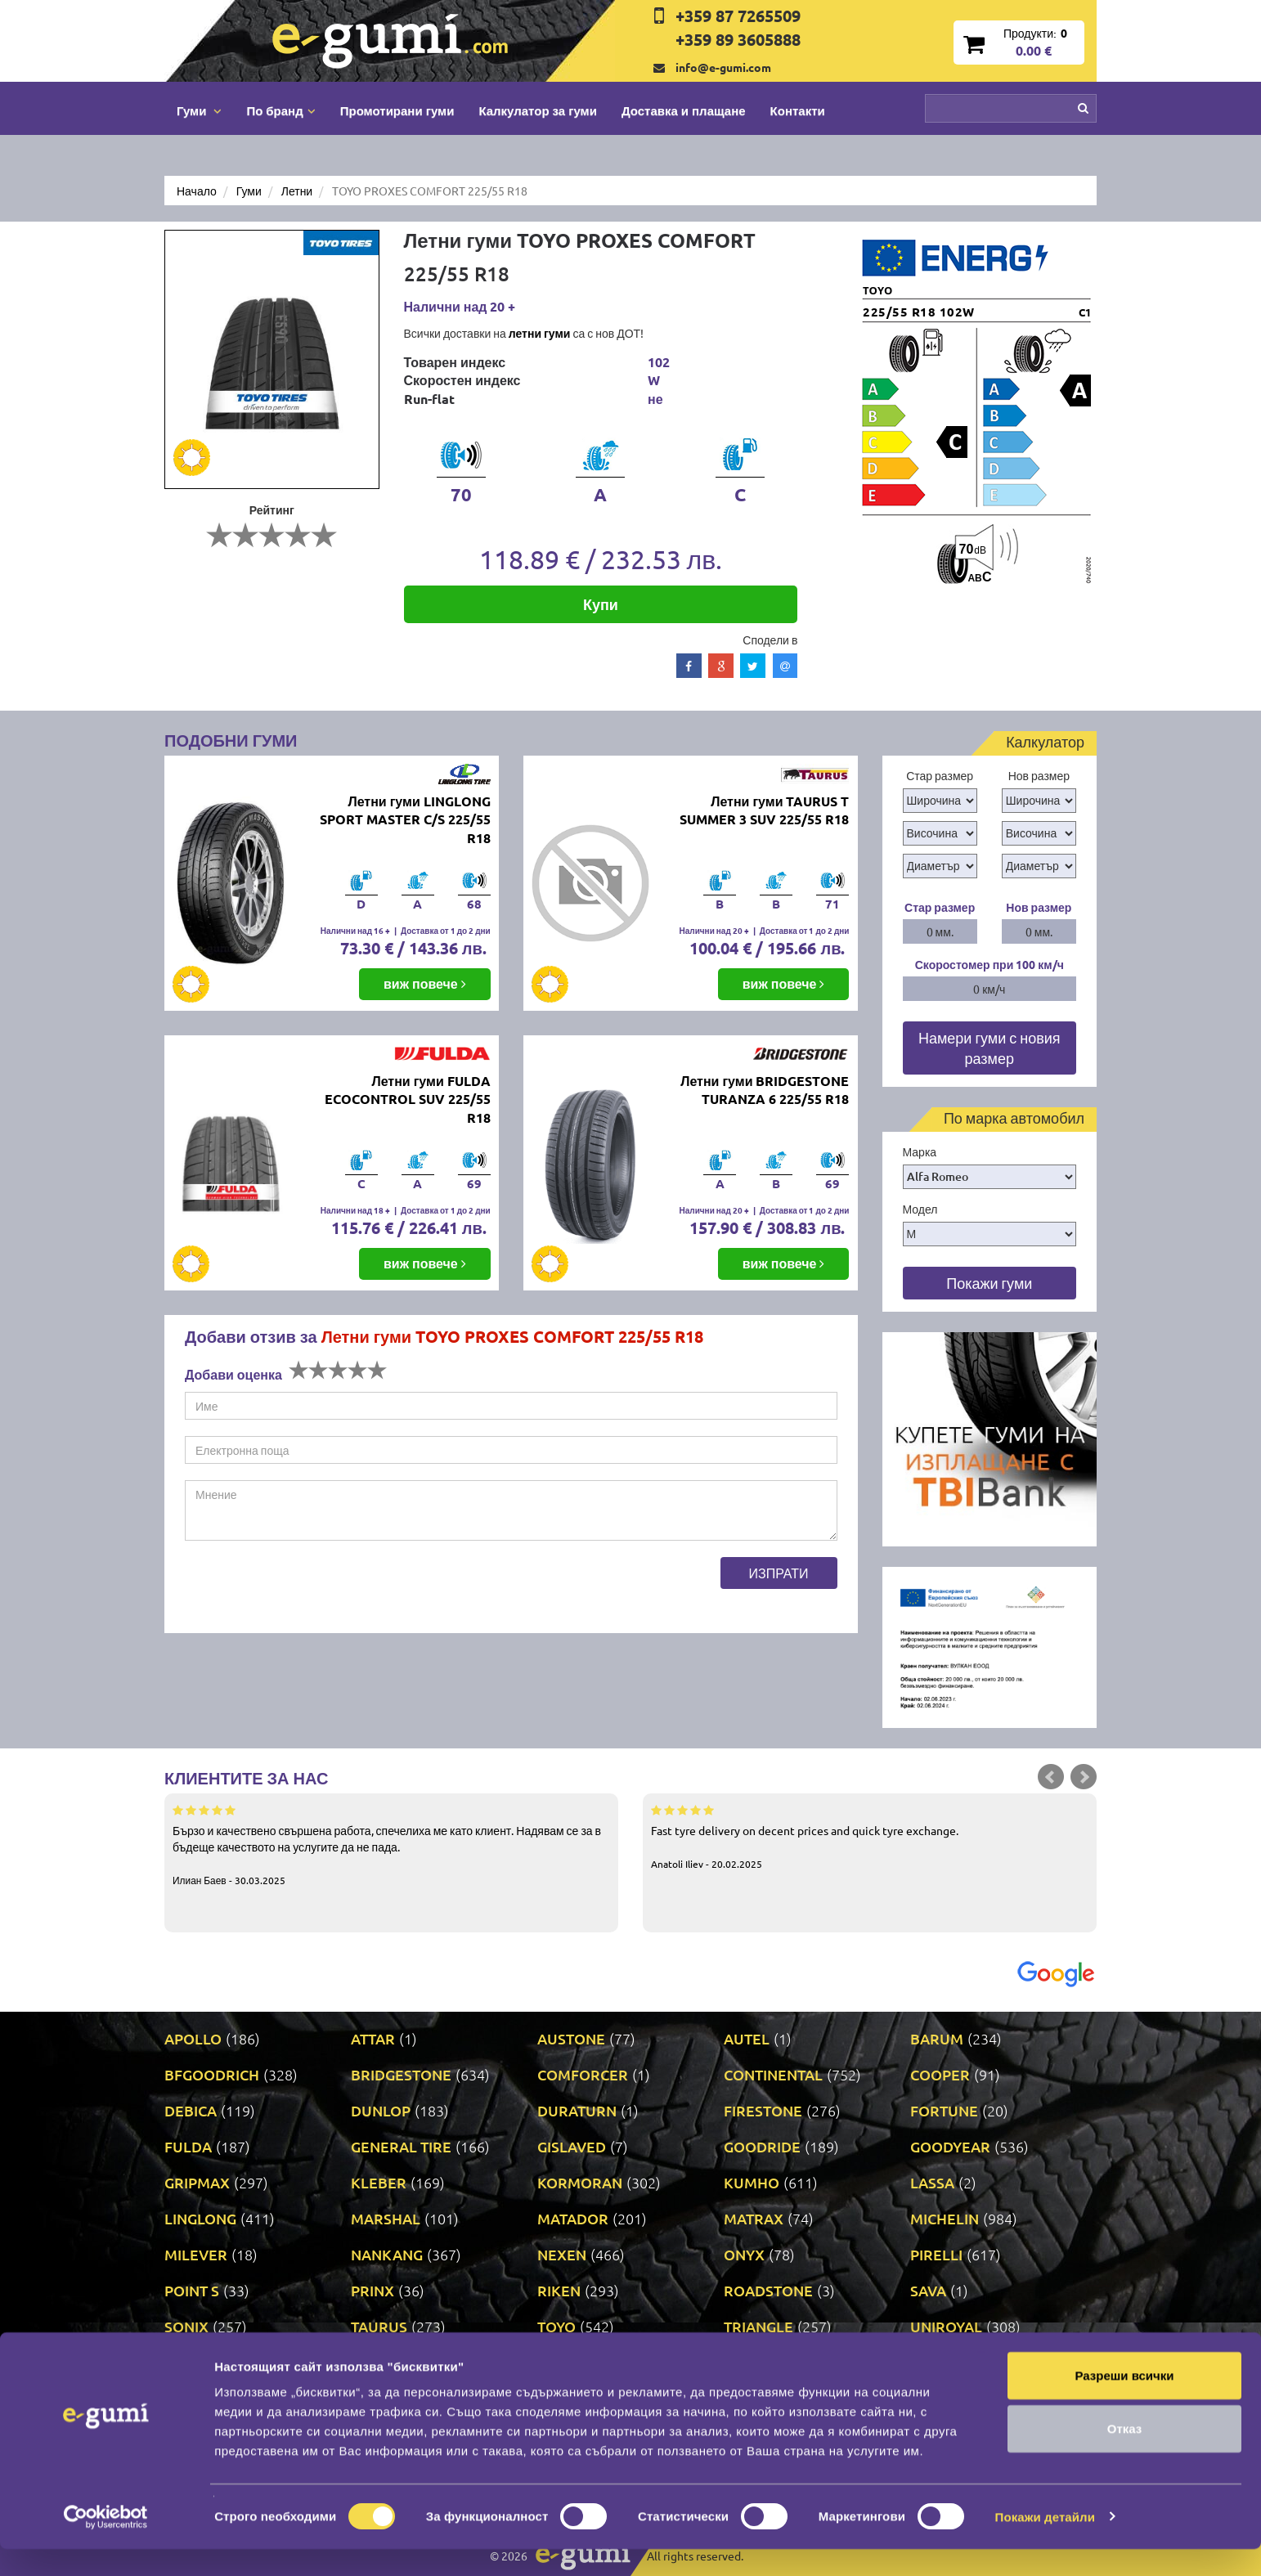 The height and width of the screenshot is (2576, 1261). What do you see at coordinates (199, 110) in the screenshot?
I see `Гуми [button]` at bounding box center [199, 110].